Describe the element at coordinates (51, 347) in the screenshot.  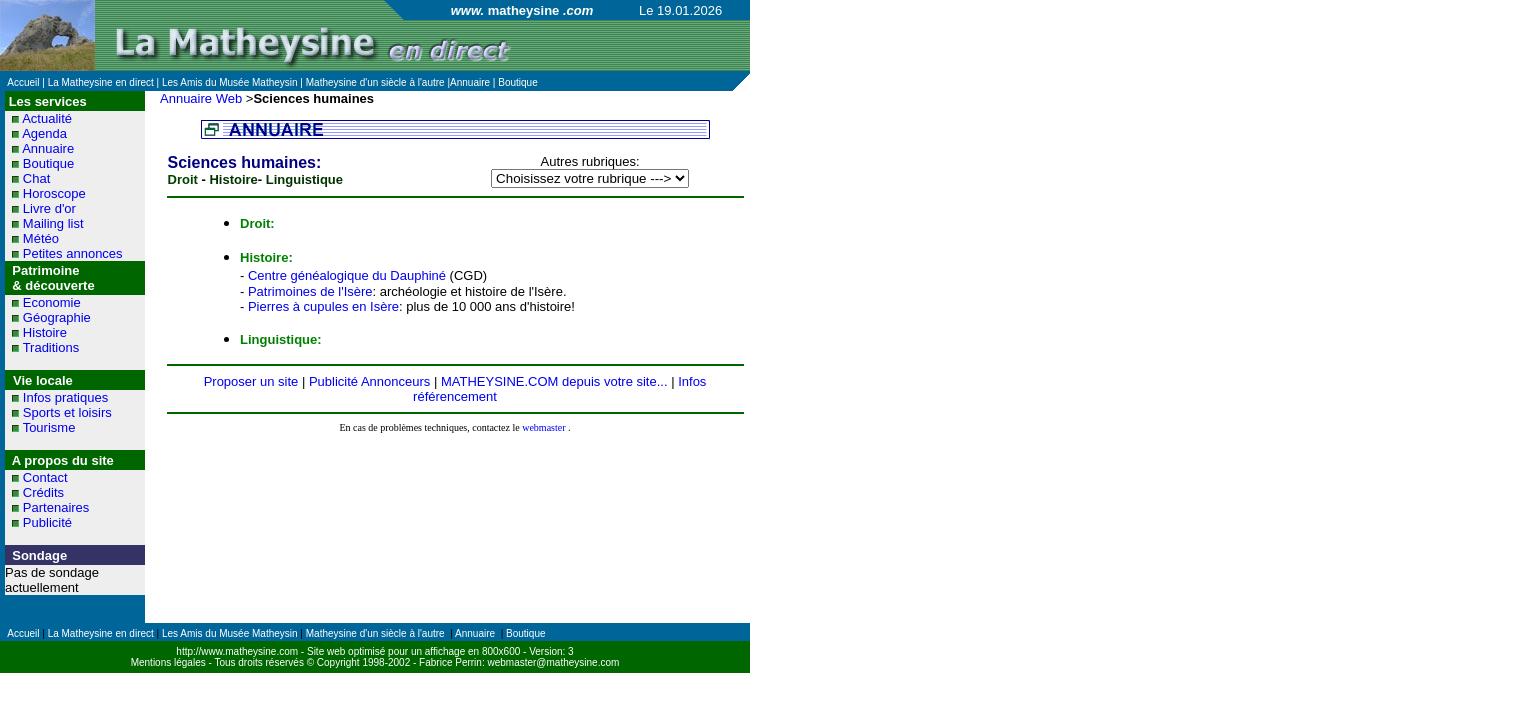
I see `Traditions` at that location.